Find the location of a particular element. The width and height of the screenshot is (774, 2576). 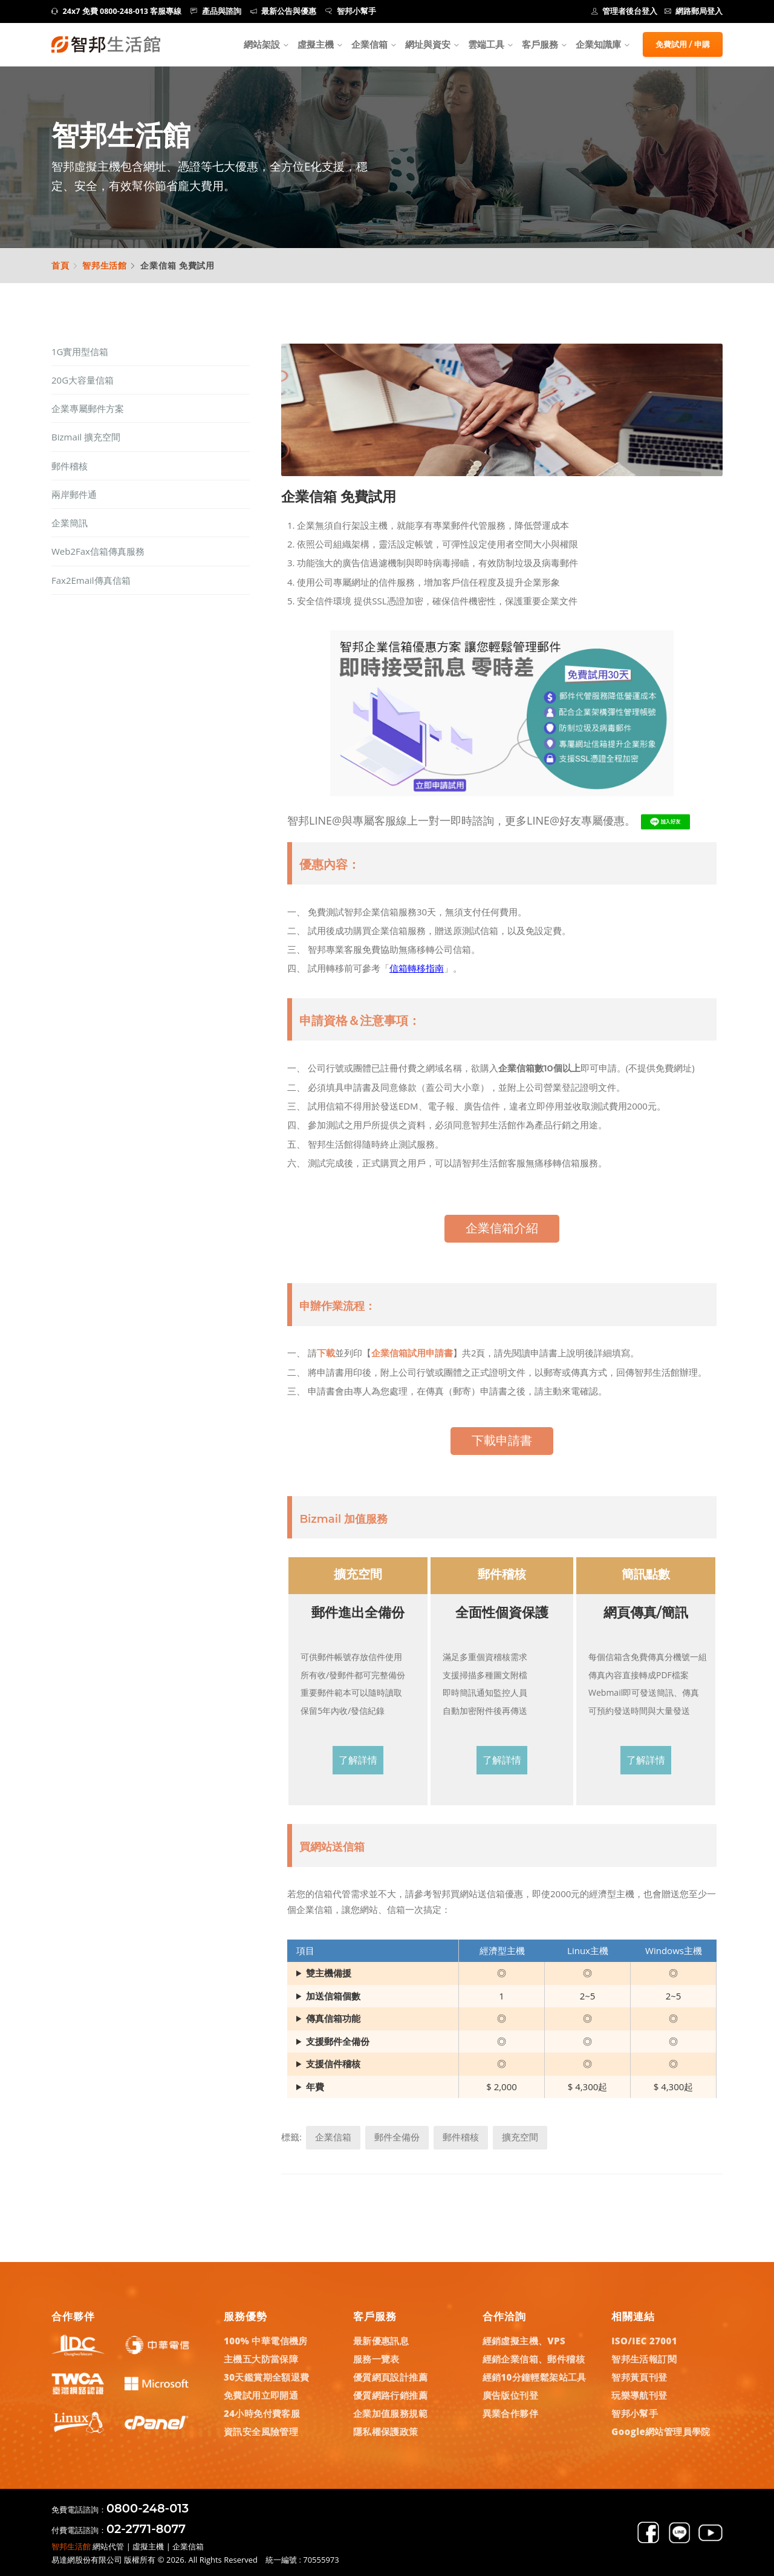

雲端工具 is located at coordinates (486, 44).